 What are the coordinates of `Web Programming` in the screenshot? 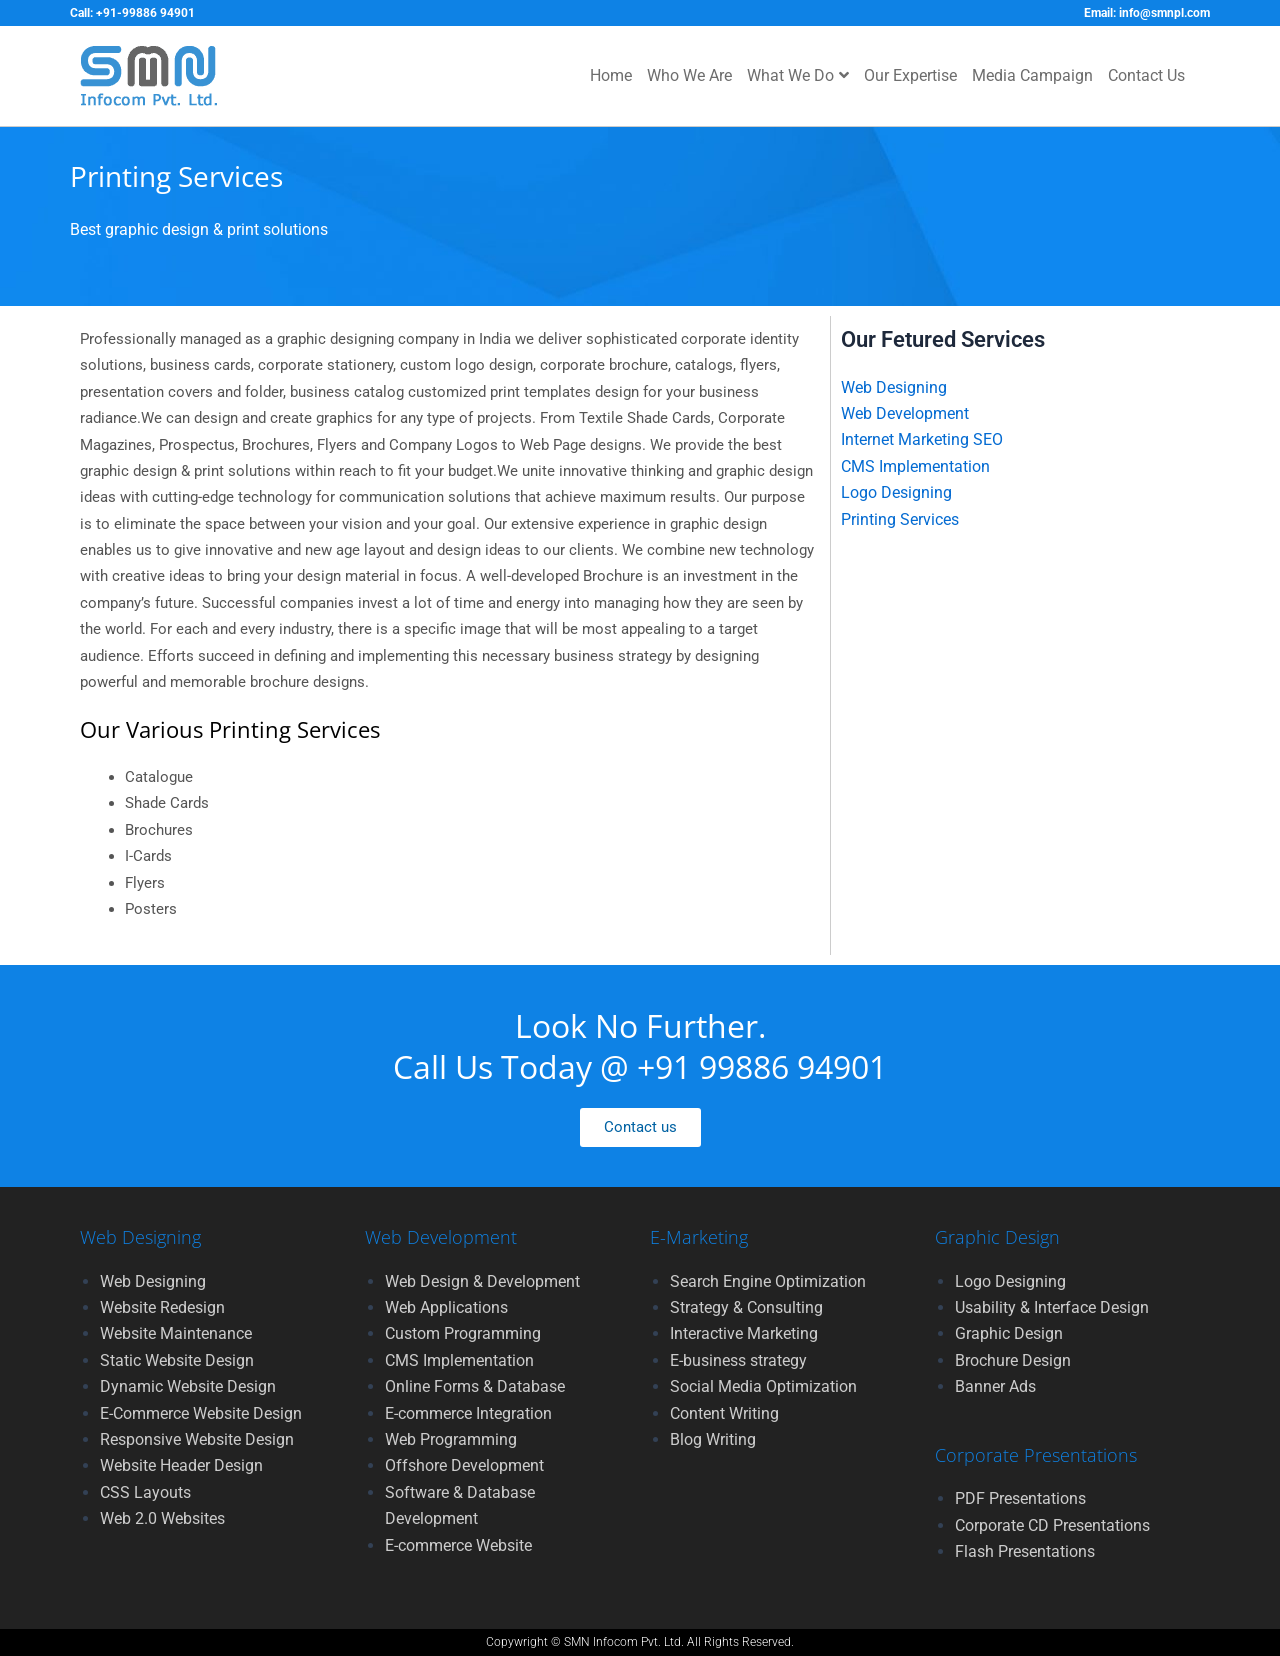 It's located at (451, 1439).